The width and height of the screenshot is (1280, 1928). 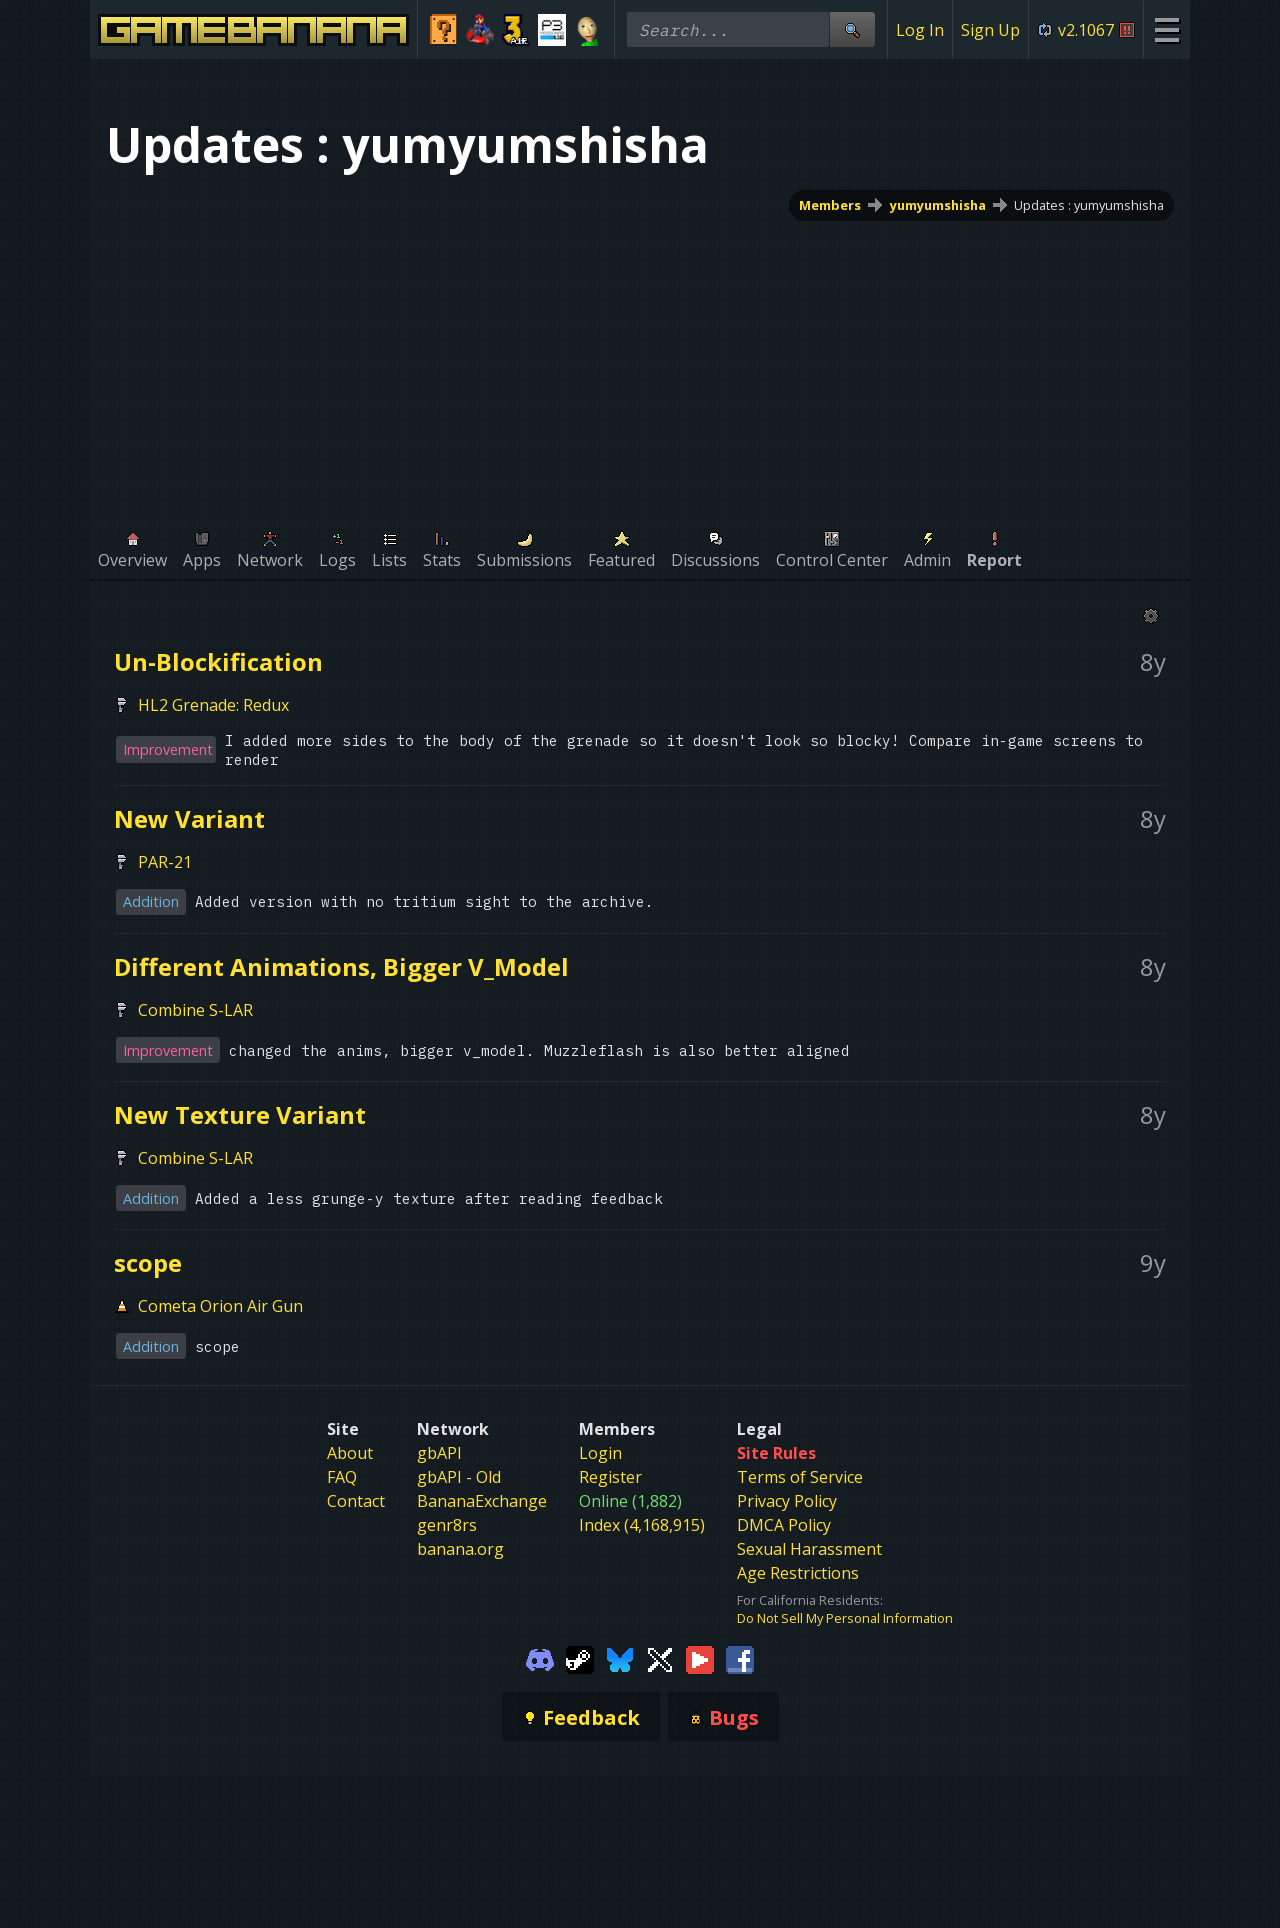 What do you see at coordinates (213, 705) in the screenshot?
I see `HL2 Grenade: Redux` at bounding box center [213, 705].